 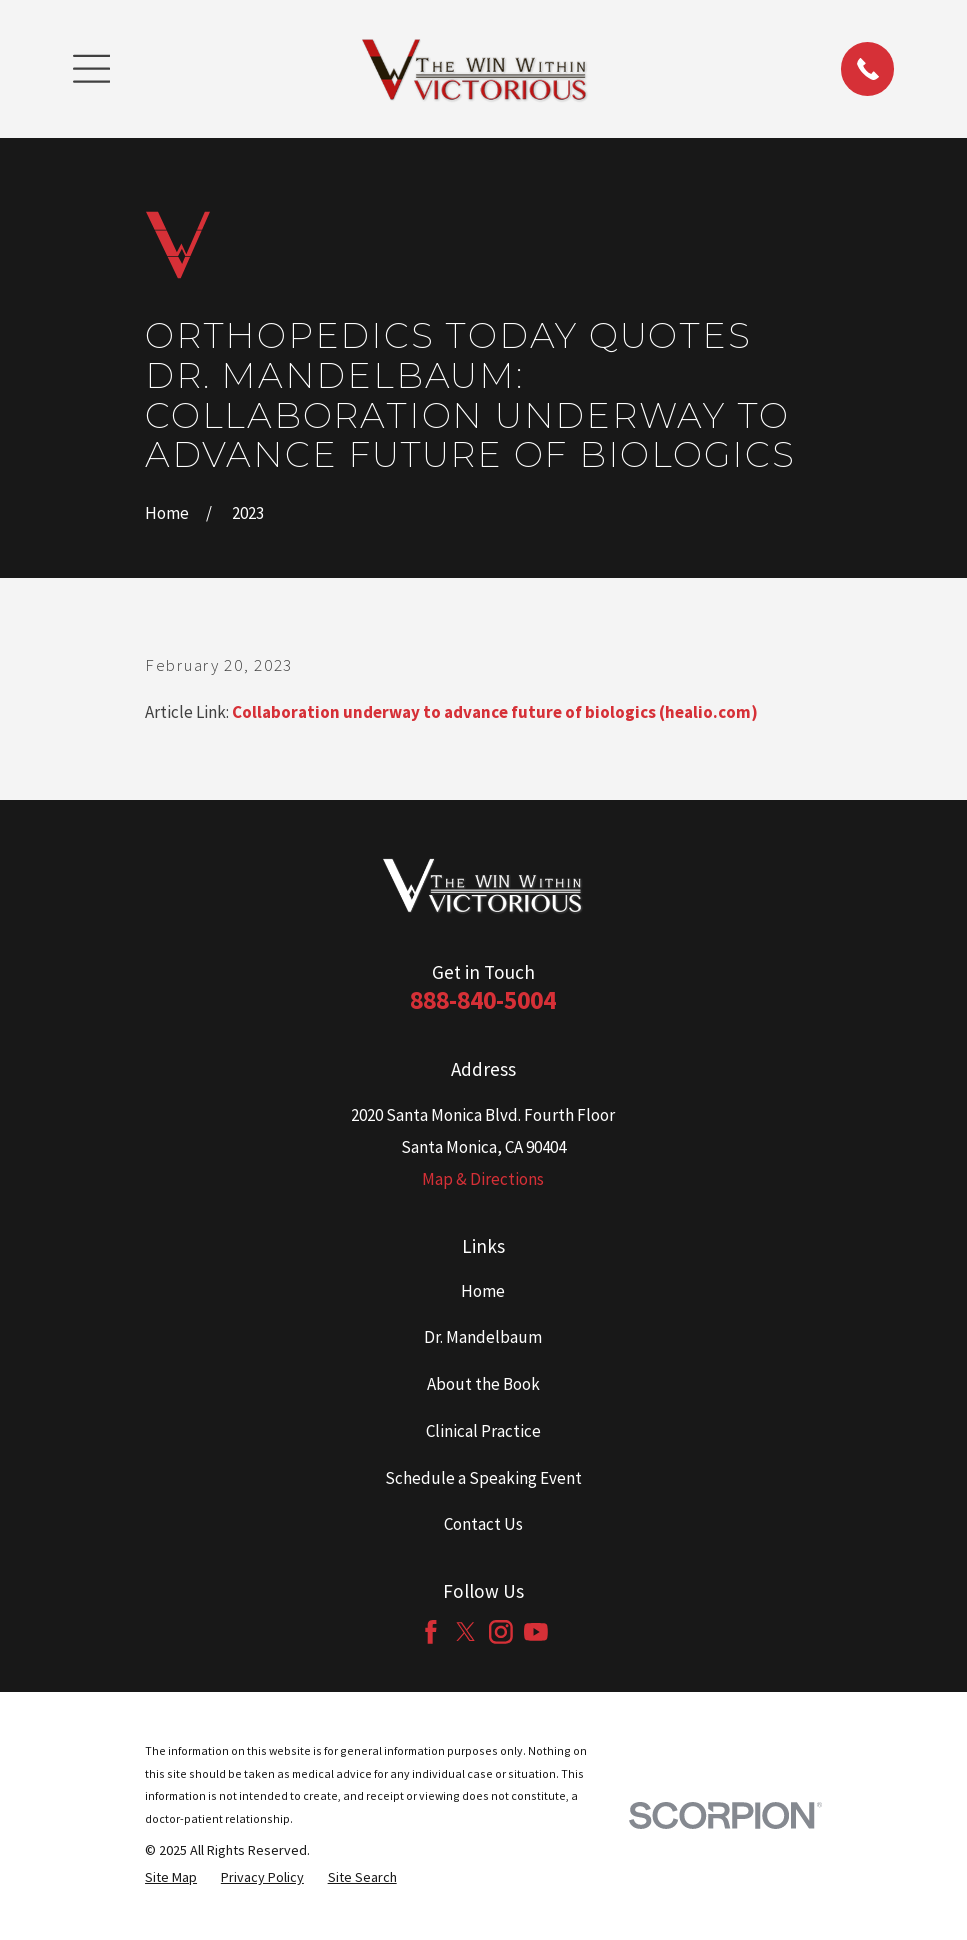 I want to click on [menuitem], so click(x=171, y=1877).